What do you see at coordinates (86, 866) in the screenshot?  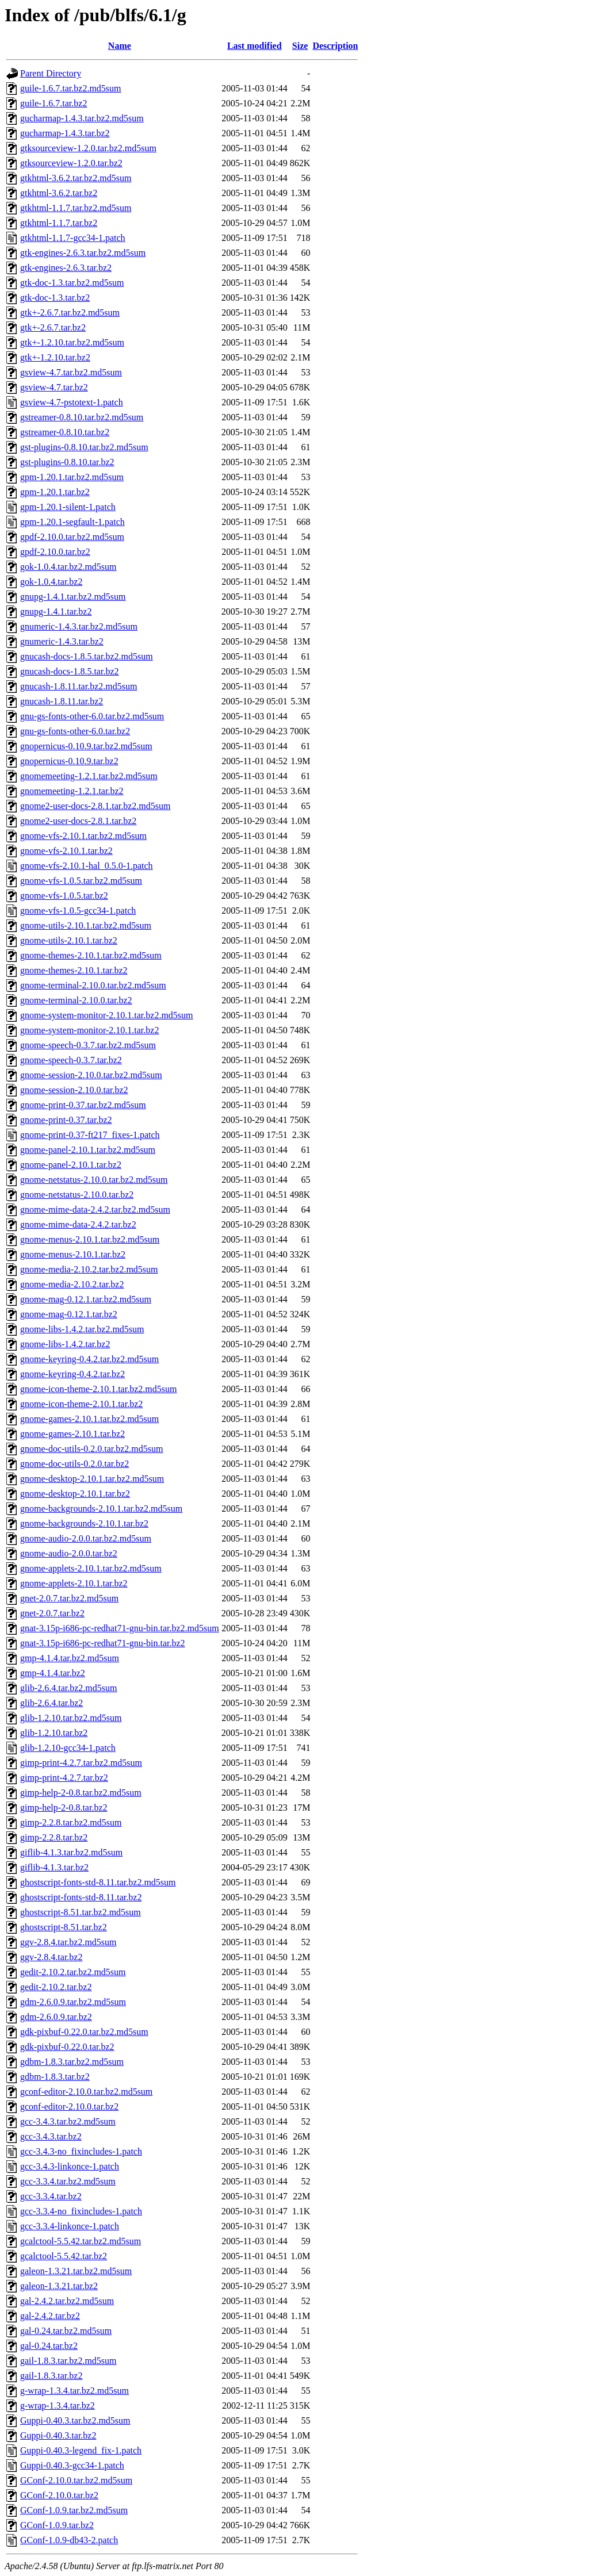 I see `gnome-vfs-2.10.1-hal_0.5.0-1.patch` at bounding box center [86, 866].